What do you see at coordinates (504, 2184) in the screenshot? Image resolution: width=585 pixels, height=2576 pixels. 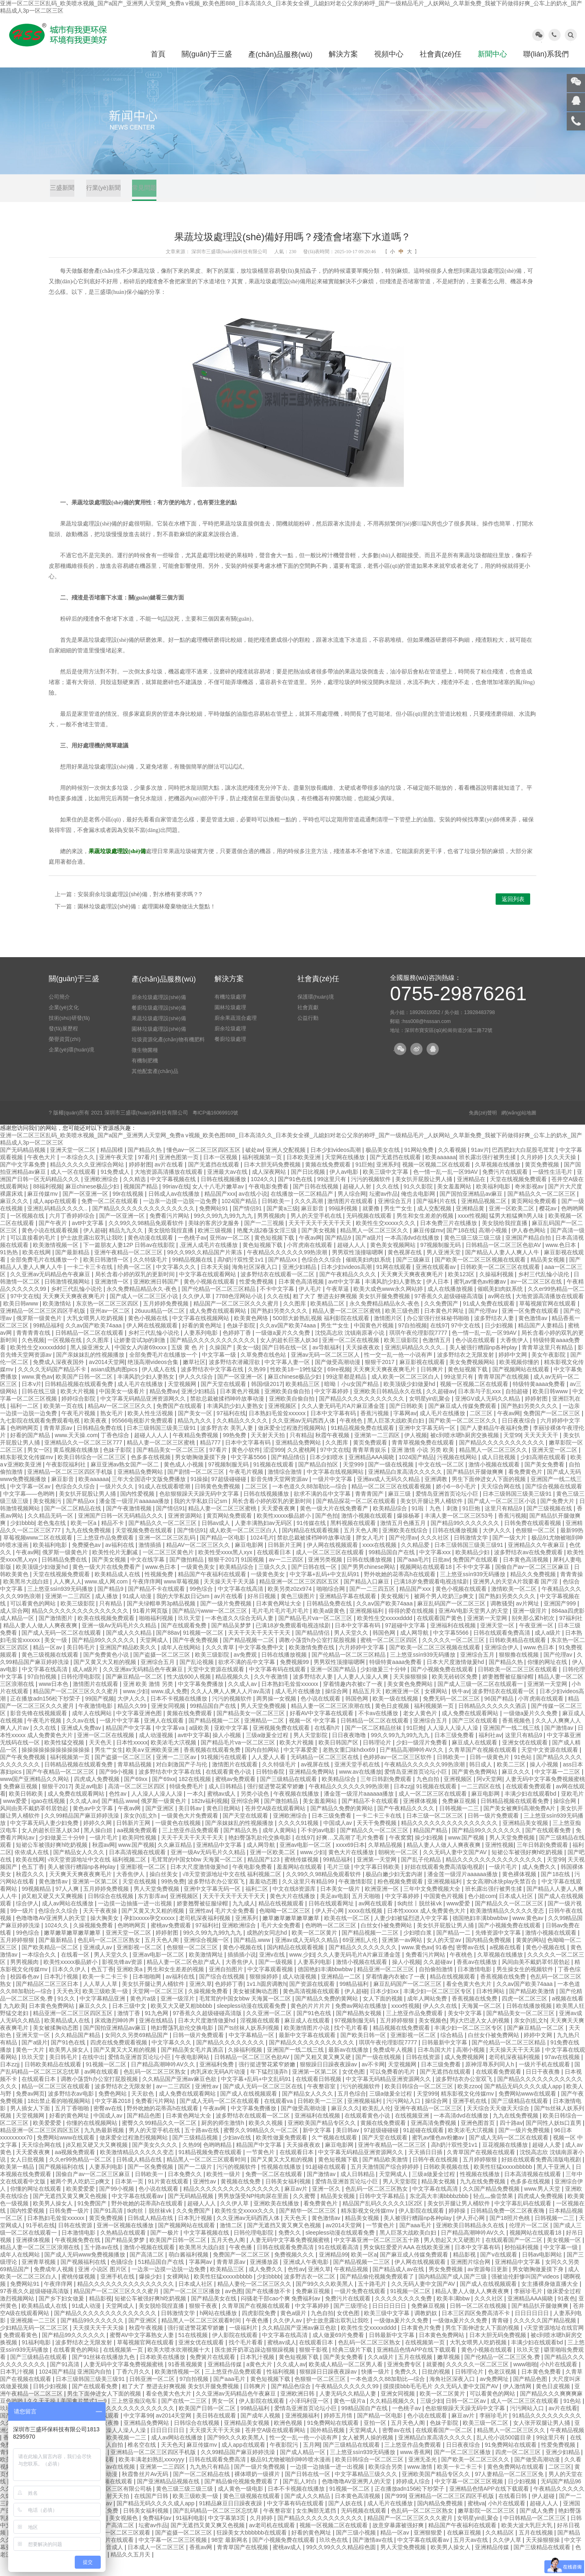 I see `欧美性狂猛xxxxxbbbbb` at bounding box center [504, 2184].